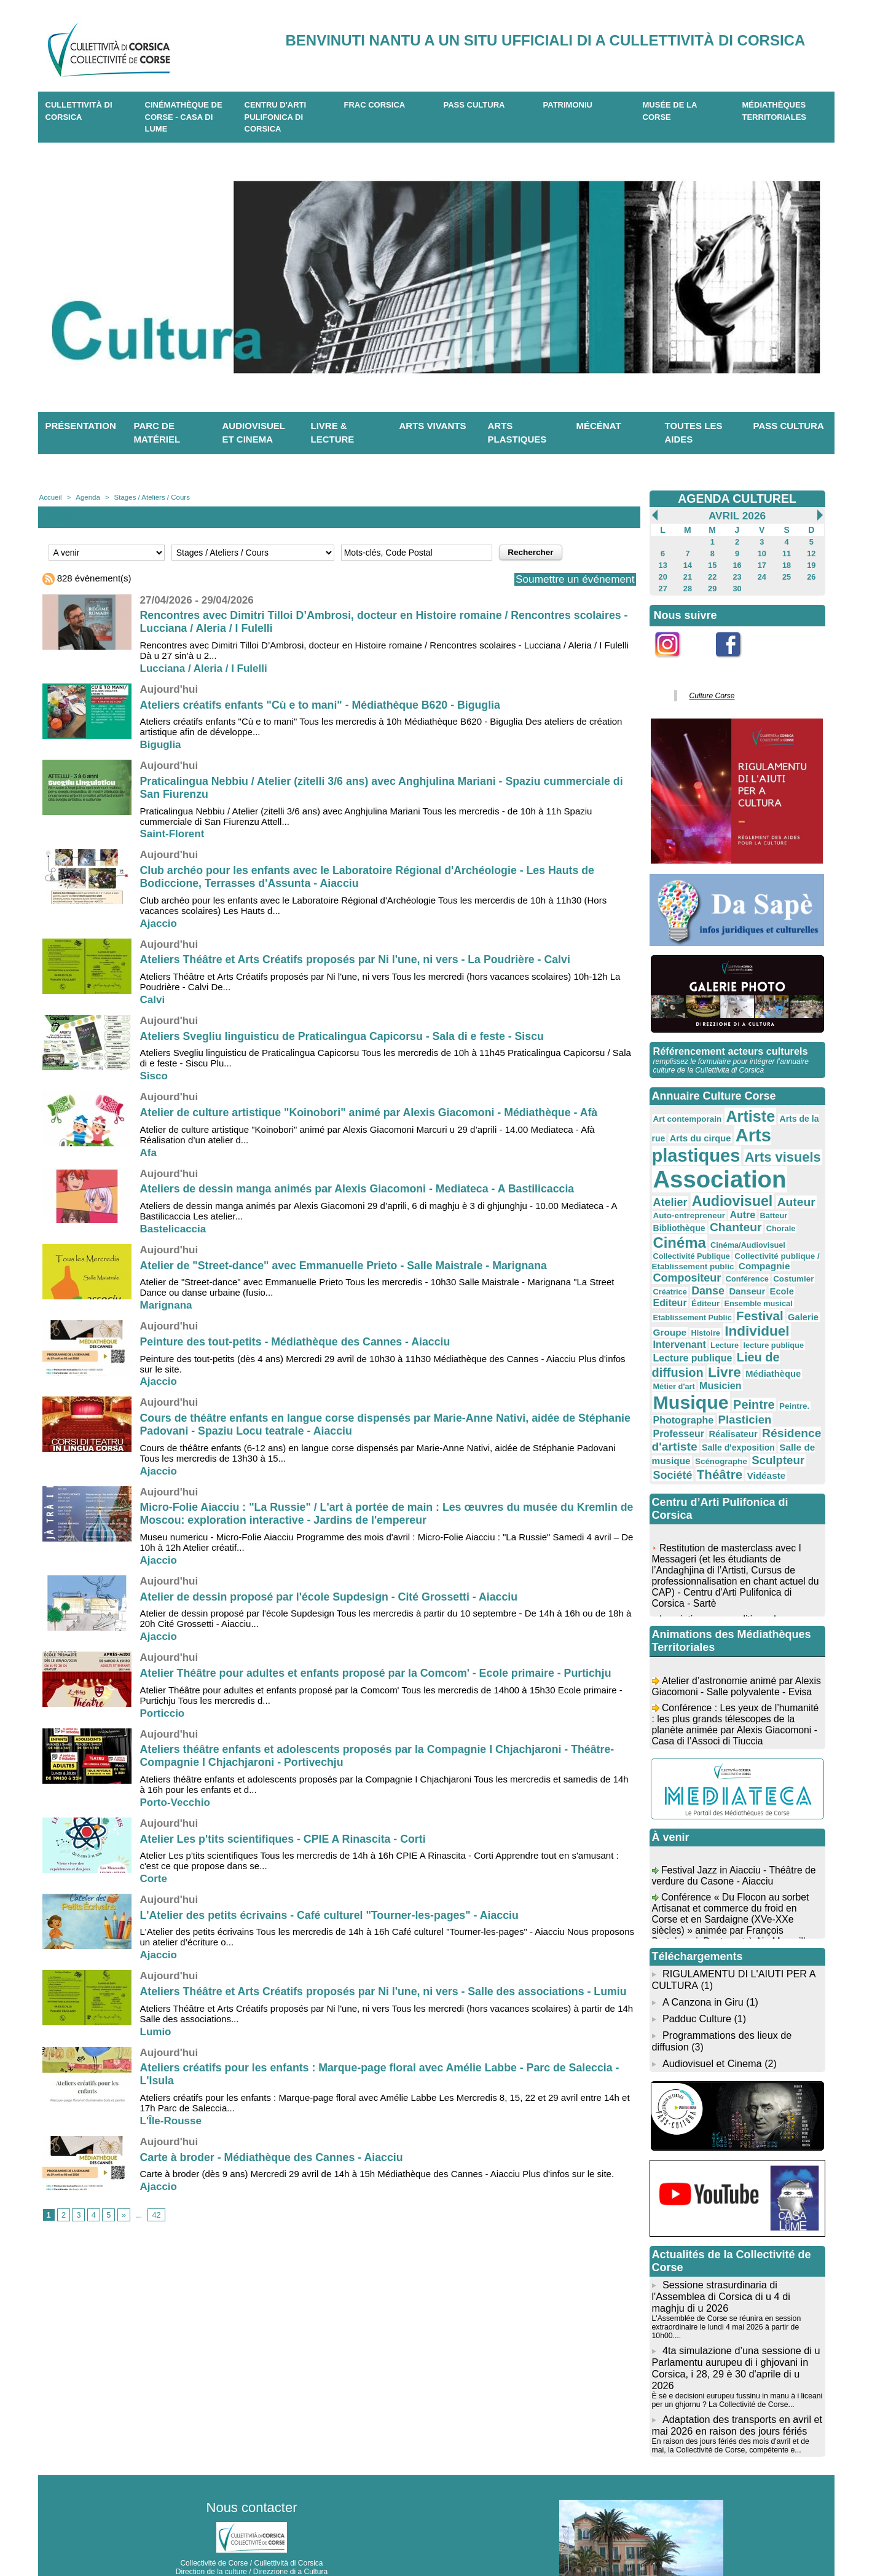 The image size is (872, 2576). Describe the element at coordinates (799, 1175) in the screenshot. I see `Atelier` at that location.